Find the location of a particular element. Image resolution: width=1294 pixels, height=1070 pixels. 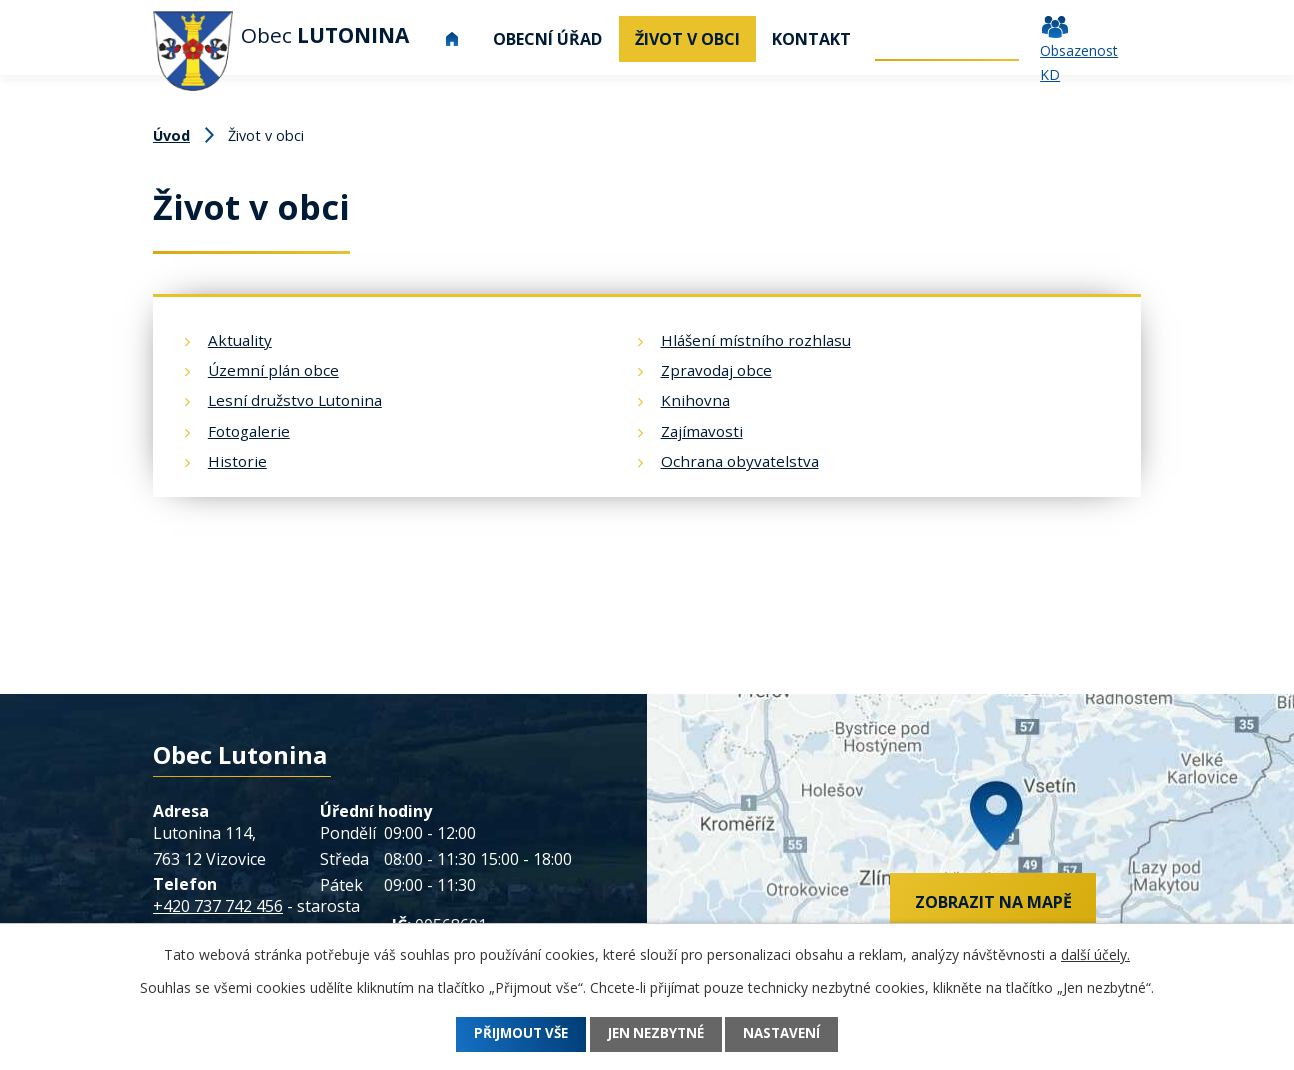

Úvod is located at coordinates (452, 39).